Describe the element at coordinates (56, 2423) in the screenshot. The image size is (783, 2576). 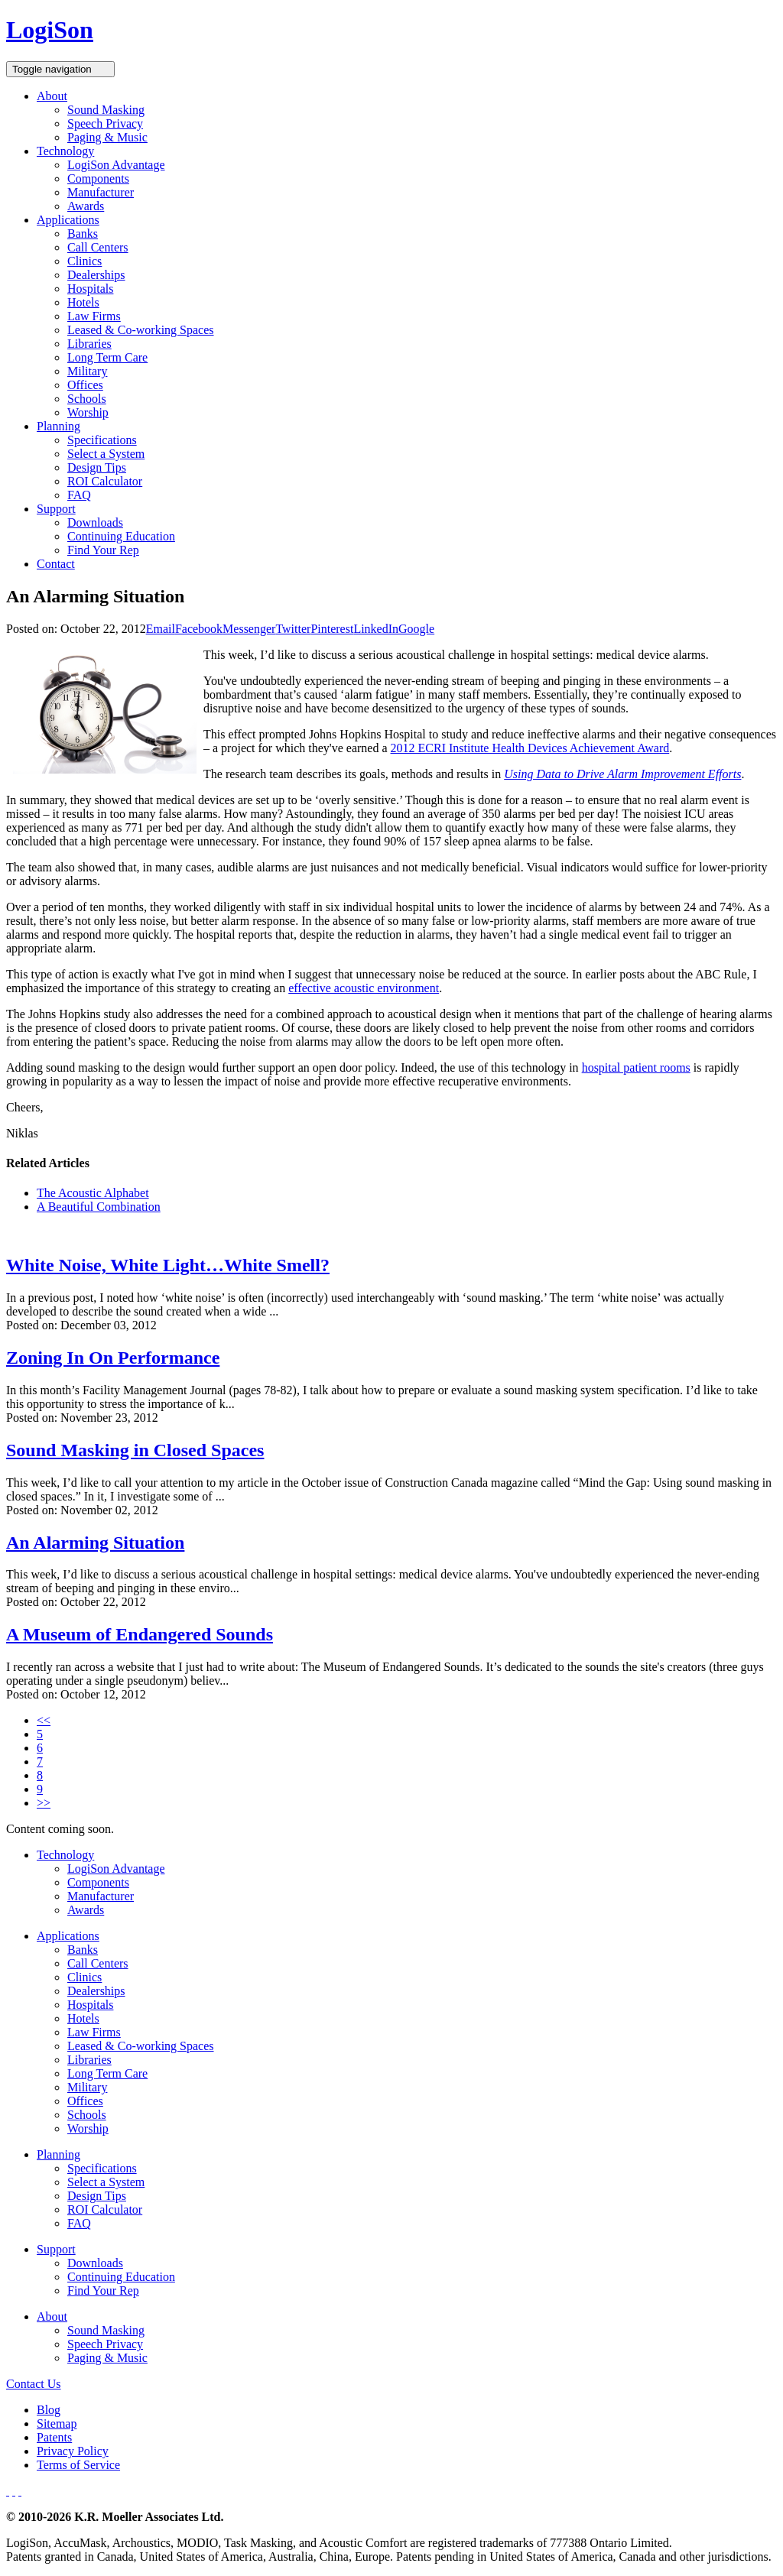
I see `Sitemap` at that location.